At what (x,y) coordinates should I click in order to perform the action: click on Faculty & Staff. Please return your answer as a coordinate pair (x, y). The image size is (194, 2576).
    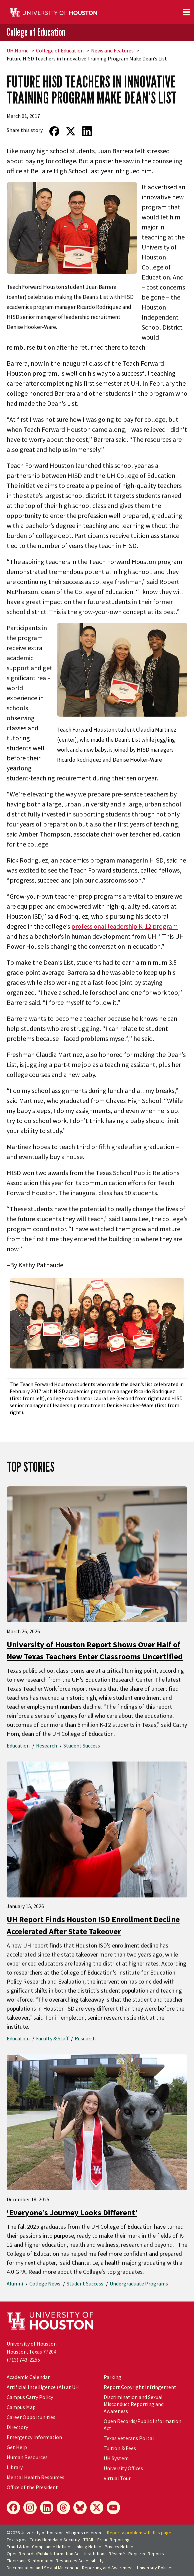
    Looking at the image, I should click on (52, 2038).